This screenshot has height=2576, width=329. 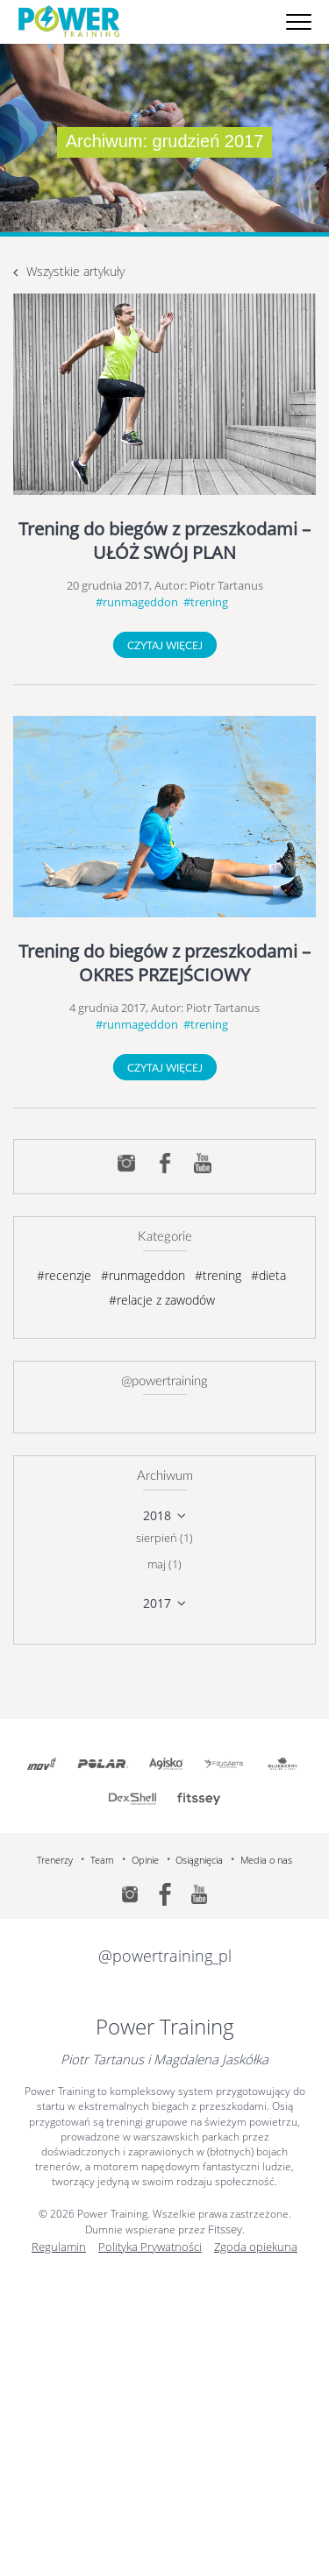 I want to click on sierpień (1), so click(x=164, y=1538).